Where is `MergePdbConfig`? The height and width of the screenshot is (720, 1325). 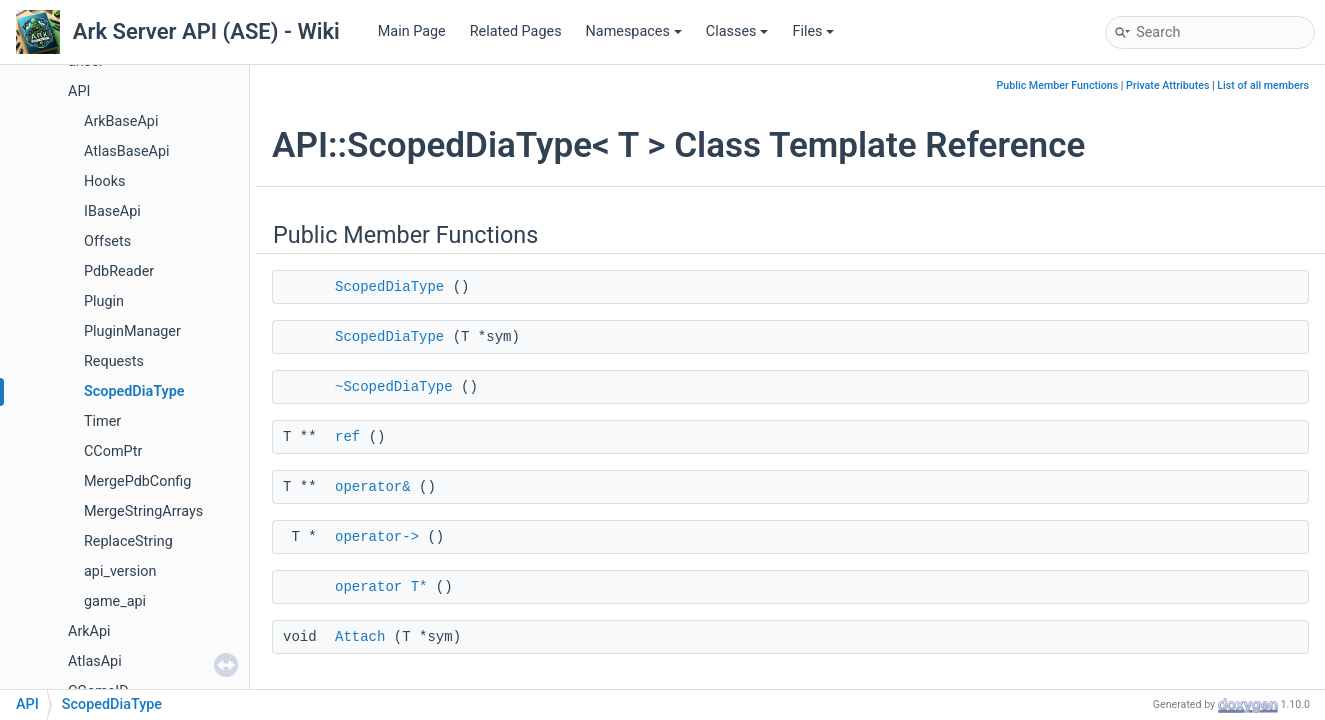 MergePdbConfig is located at coordinates (137, 481).